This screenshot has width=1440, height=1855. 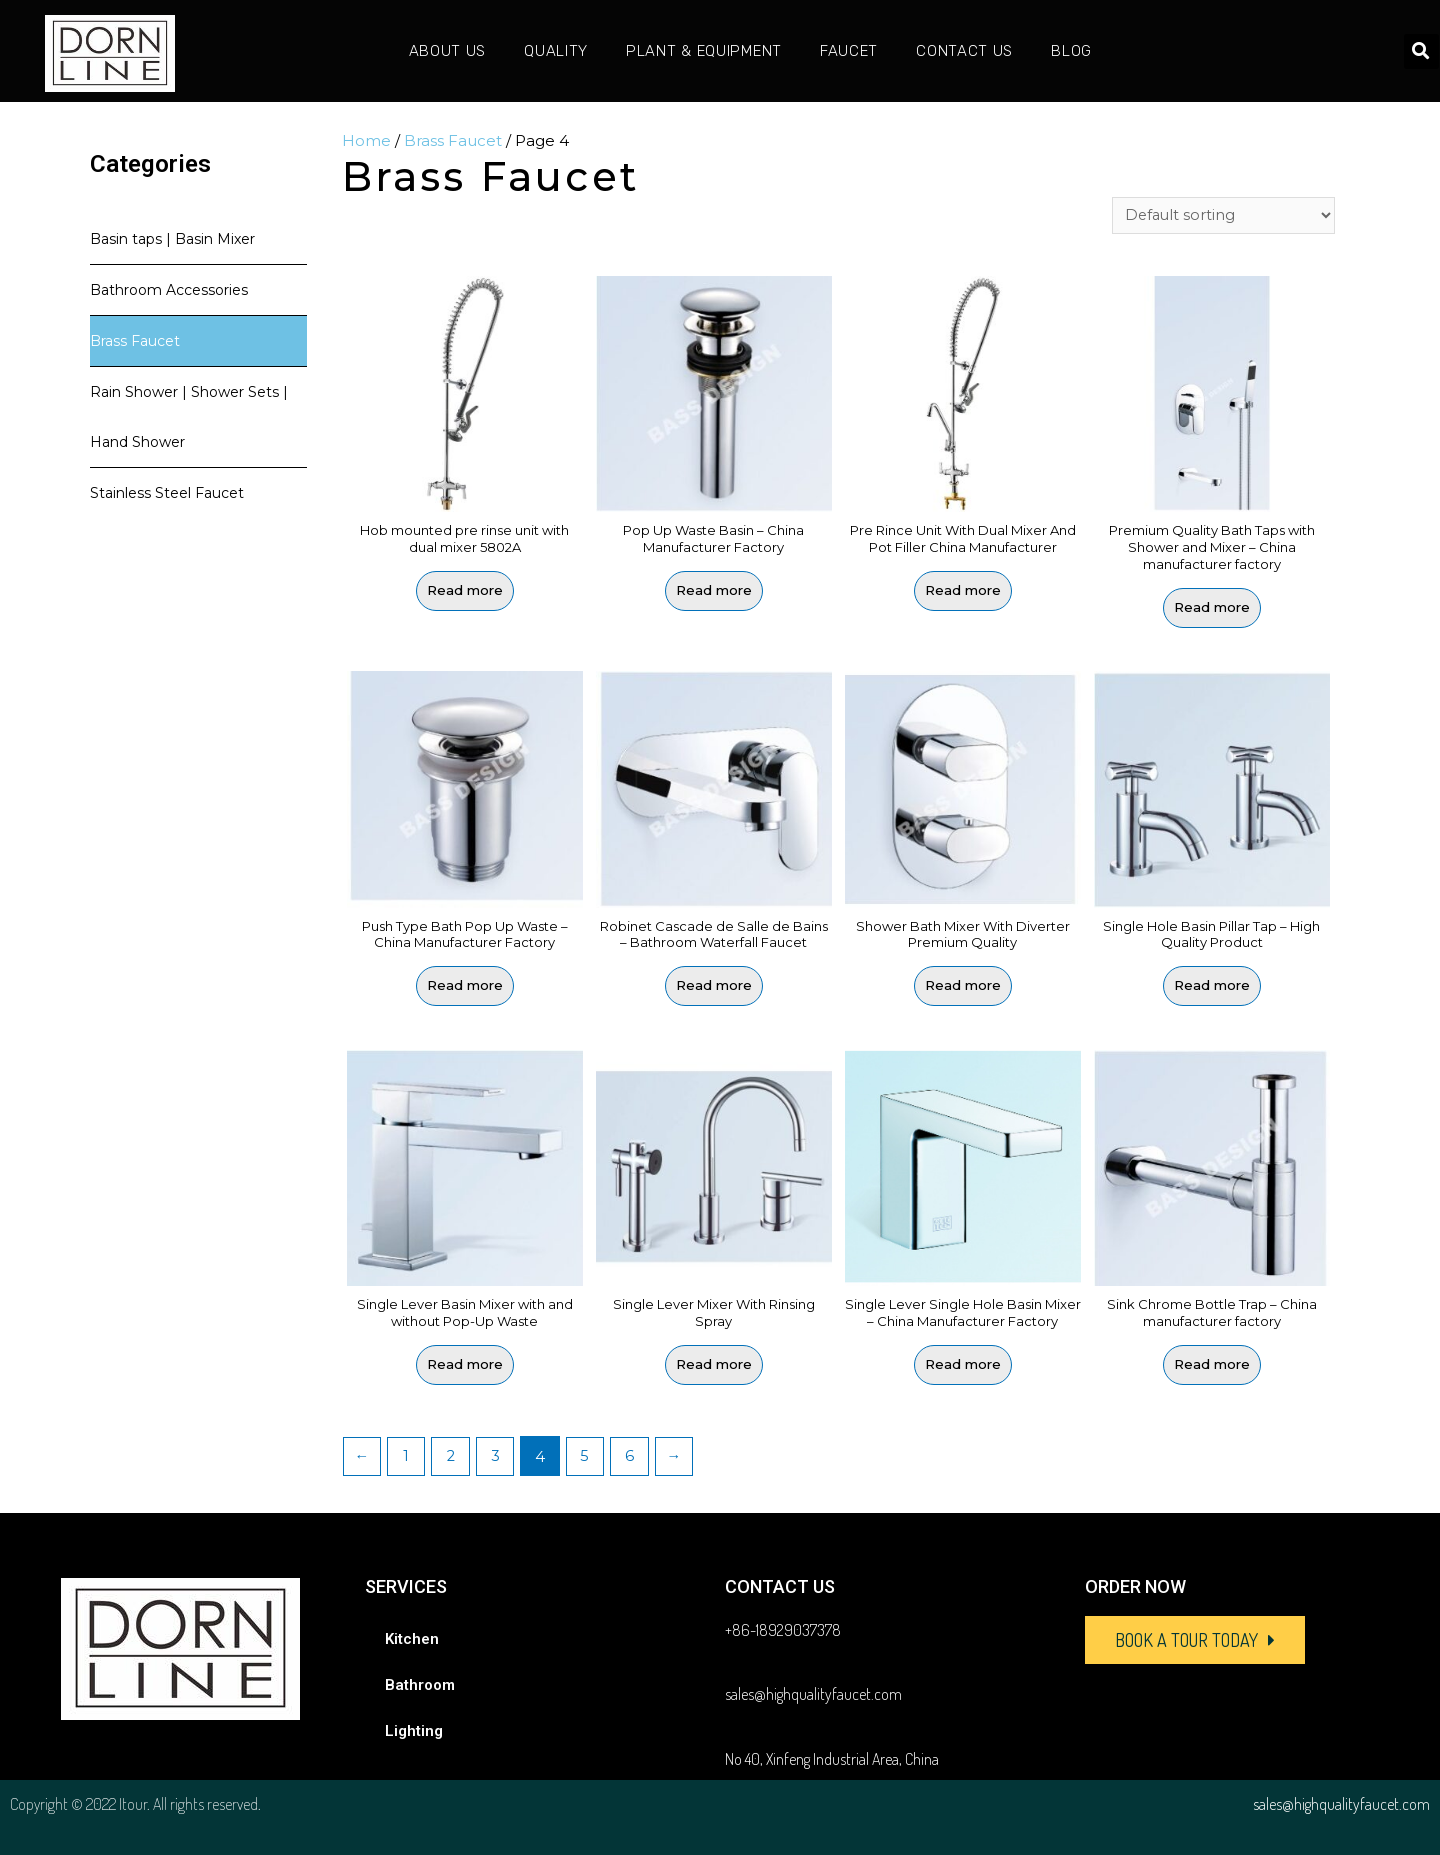 What do you see at coordinates (714, 591) in the screenshot?
I see `Read more [Read more about “Pop Up Waste Basin - China Manufacturer Factory”]` at bounding box center [714, 591].